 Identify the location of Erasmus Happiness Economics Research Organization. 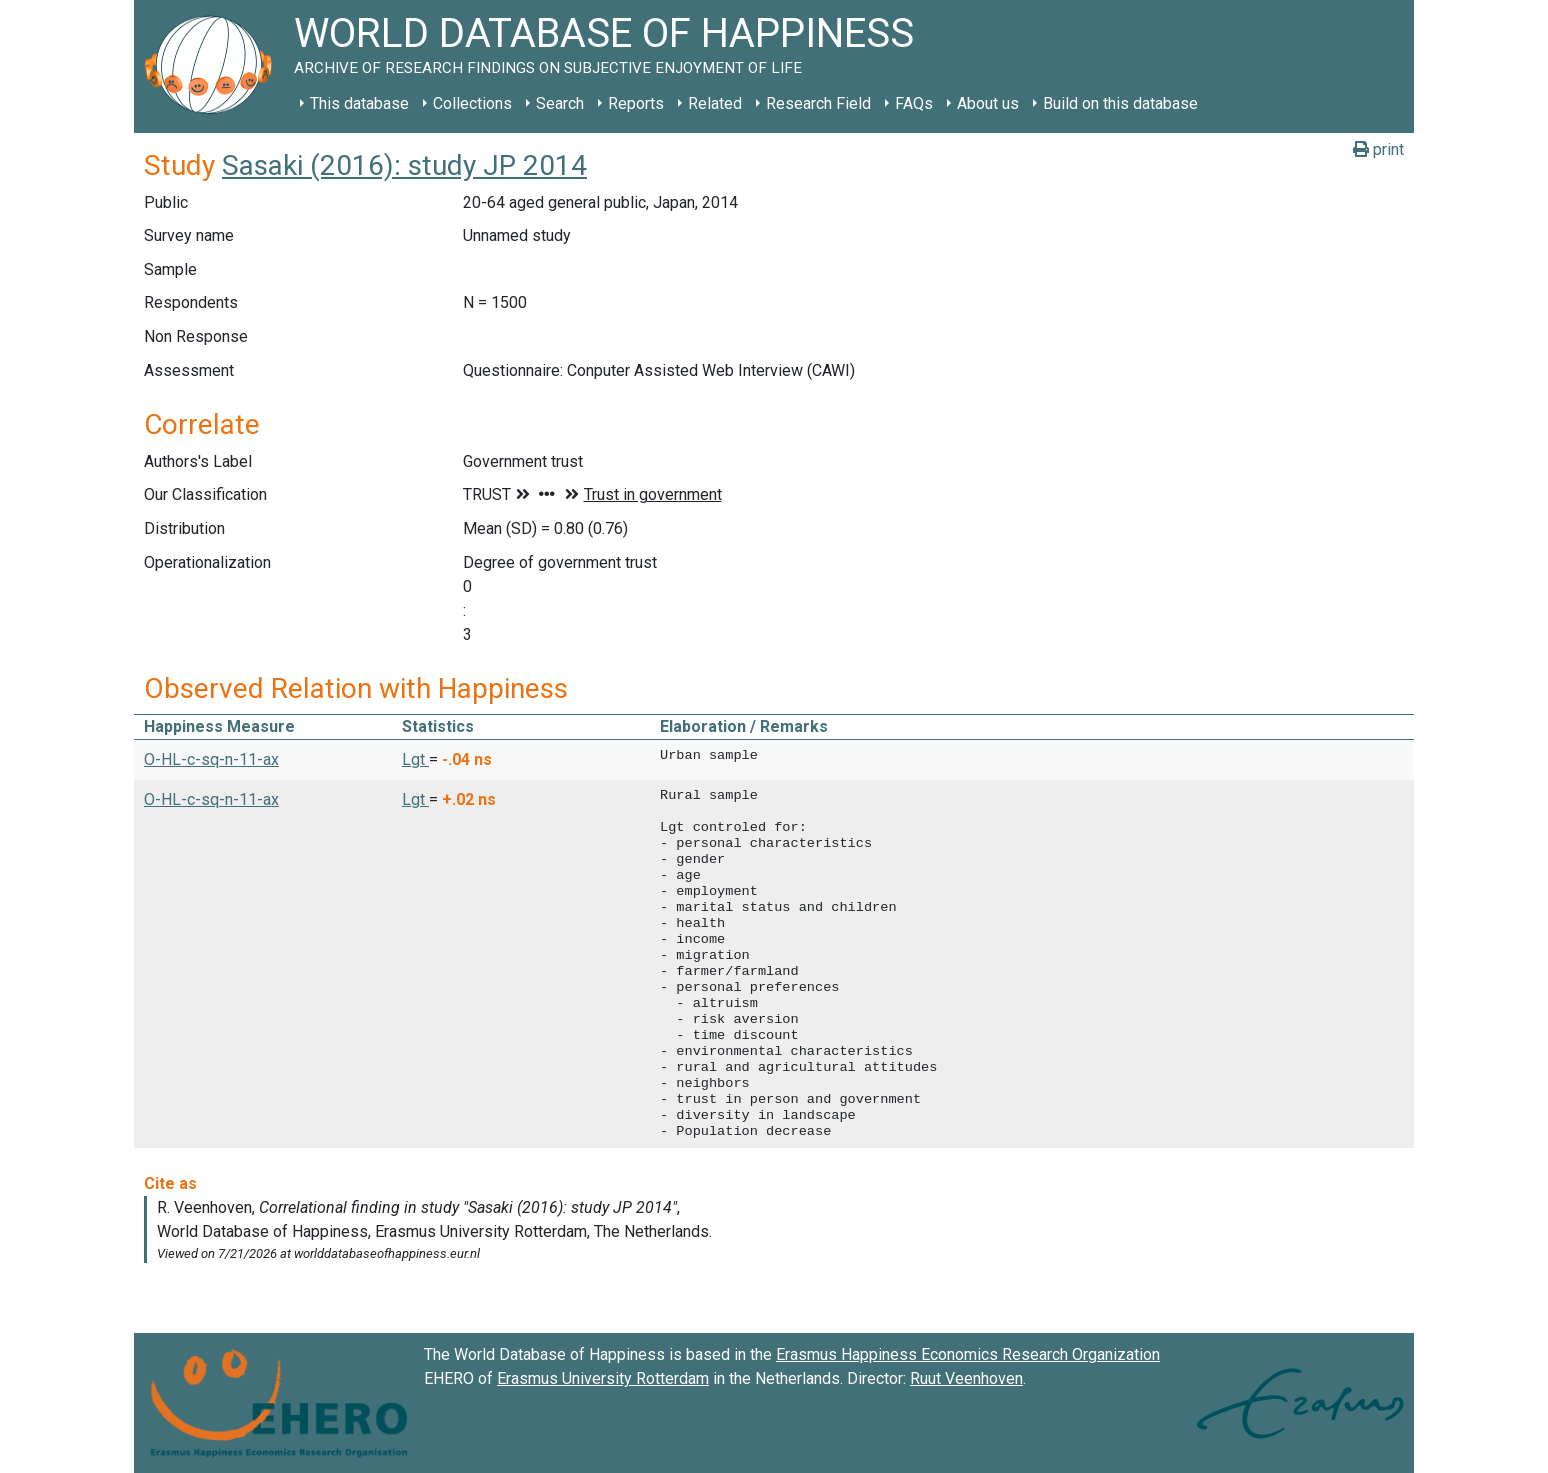
(968, 1354).